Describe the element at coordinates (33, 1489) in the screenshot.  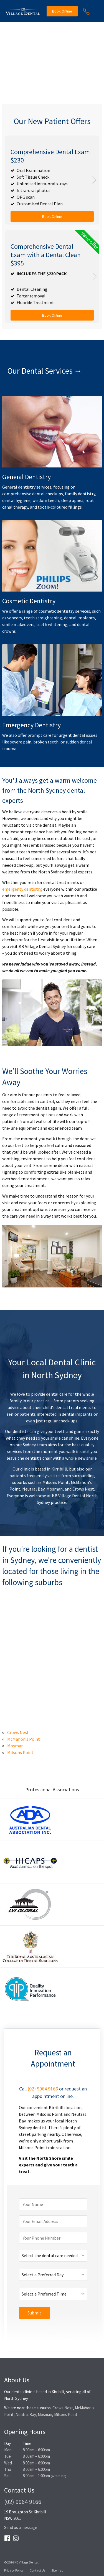
I see `Neutral Bay` at that location.